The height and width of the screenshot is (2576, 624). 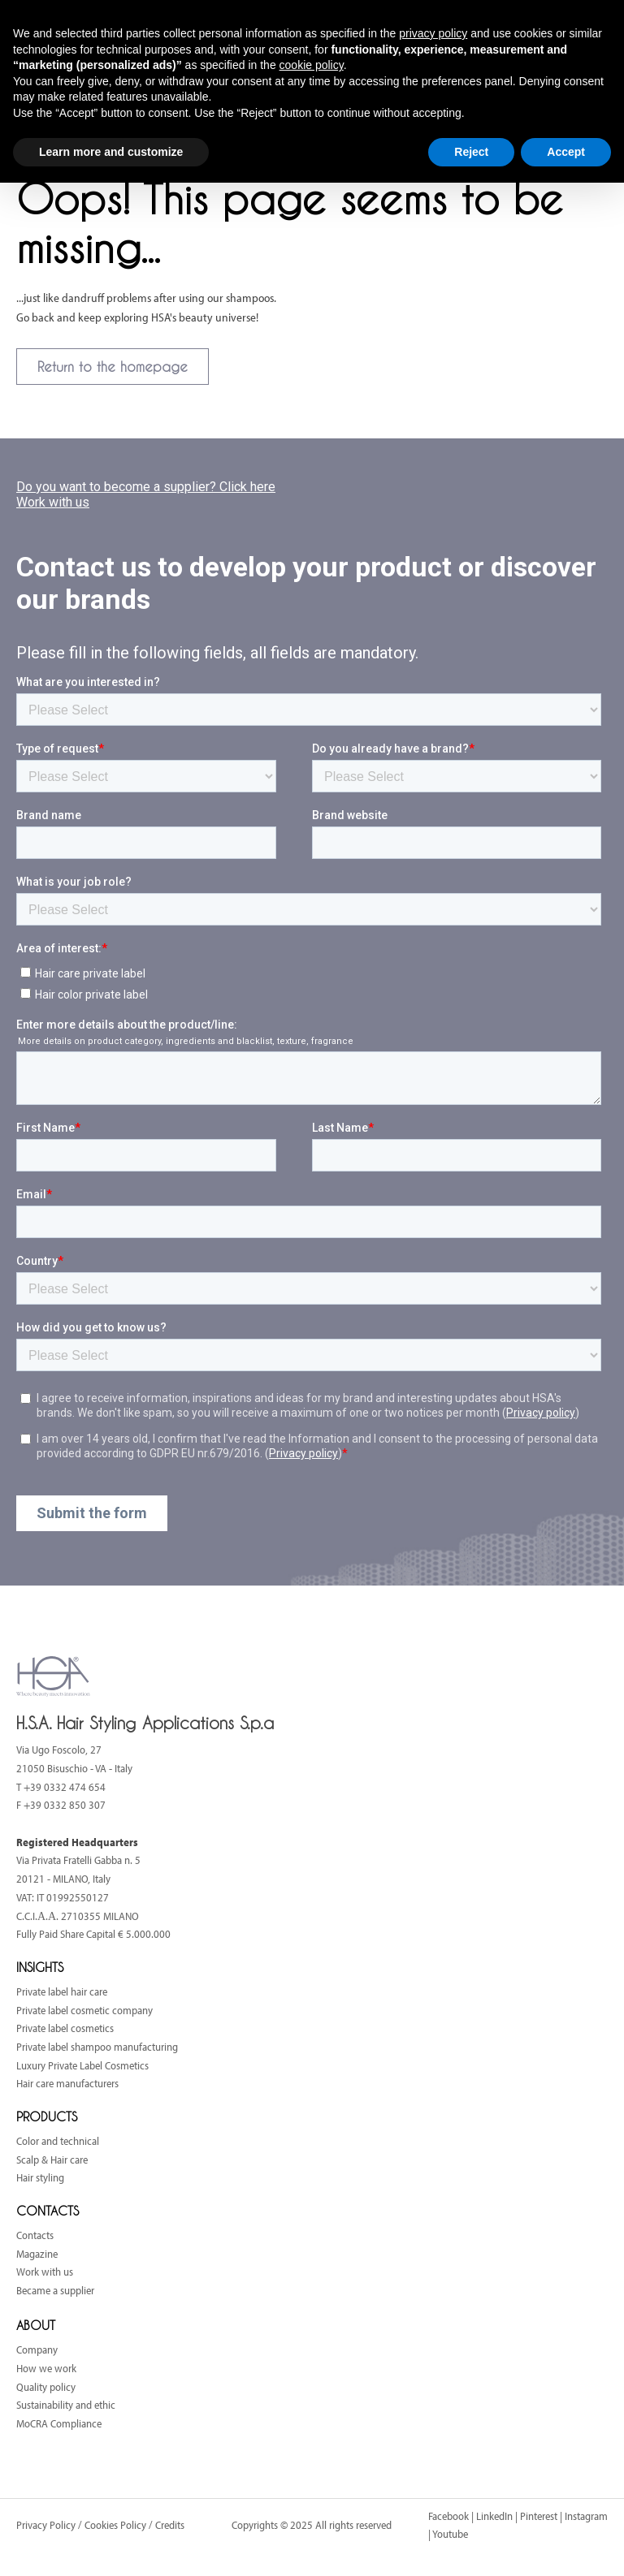 I want to click on privacy policy [button], so click(x=433, y=33).